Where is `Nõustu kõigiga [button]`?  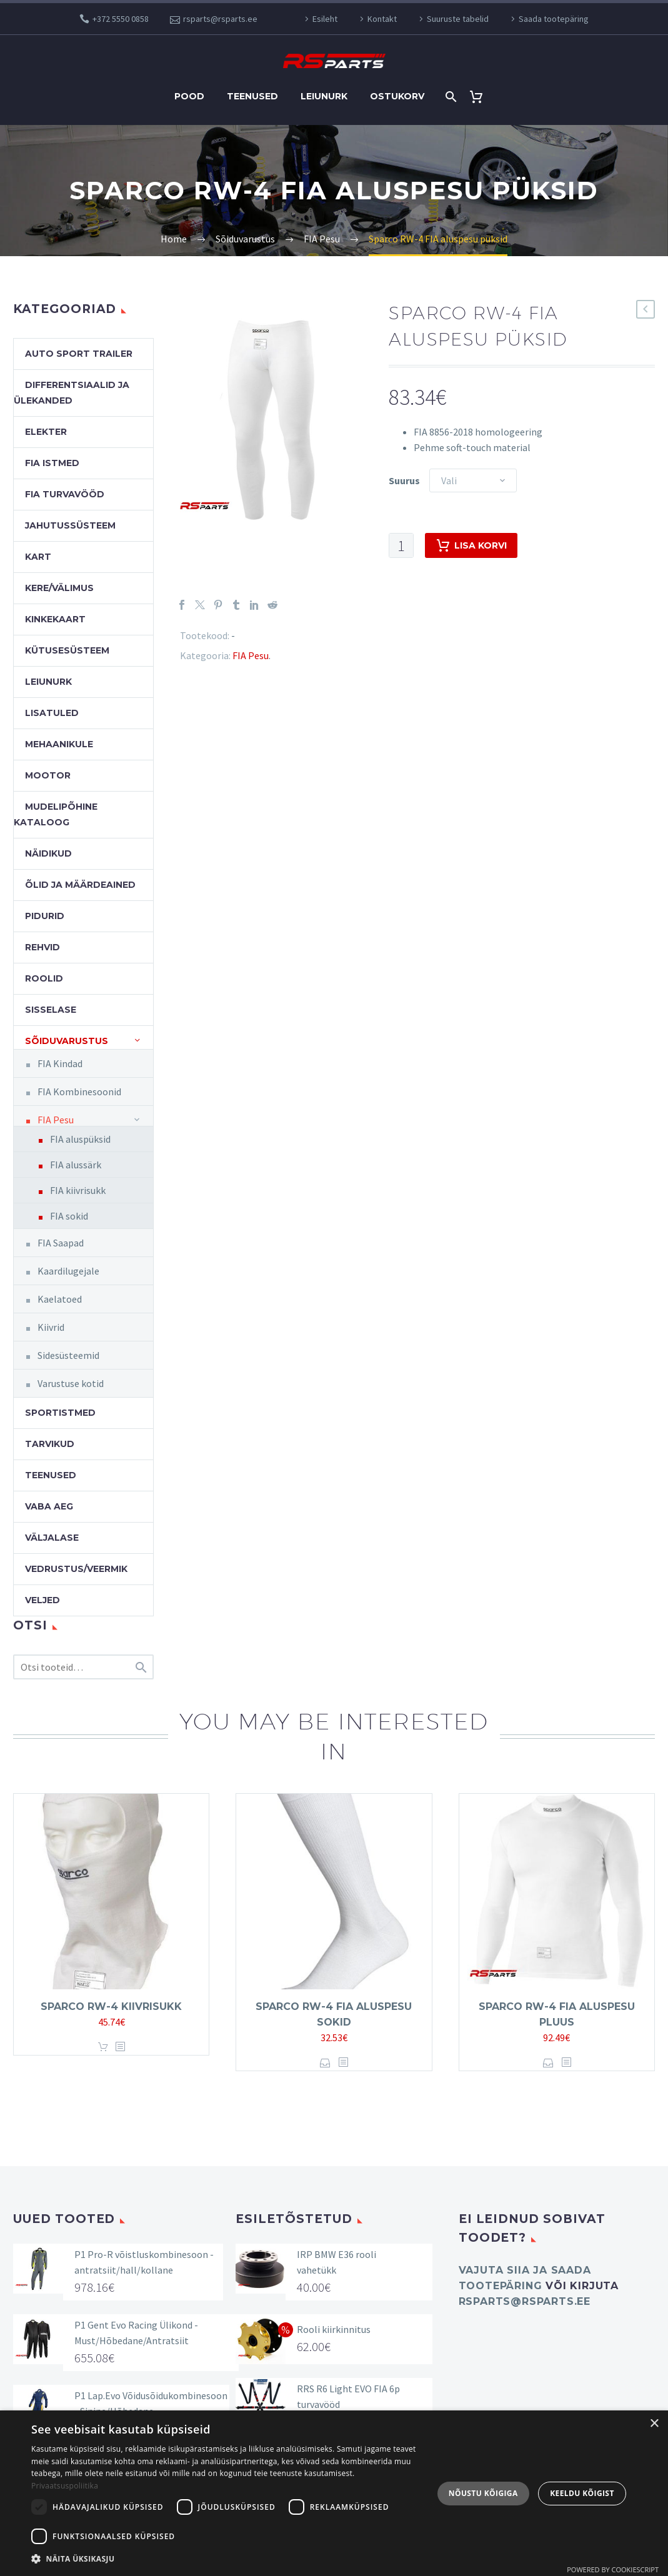 Nõustu kõigiga [button] is located at coordinates (483, 2493).